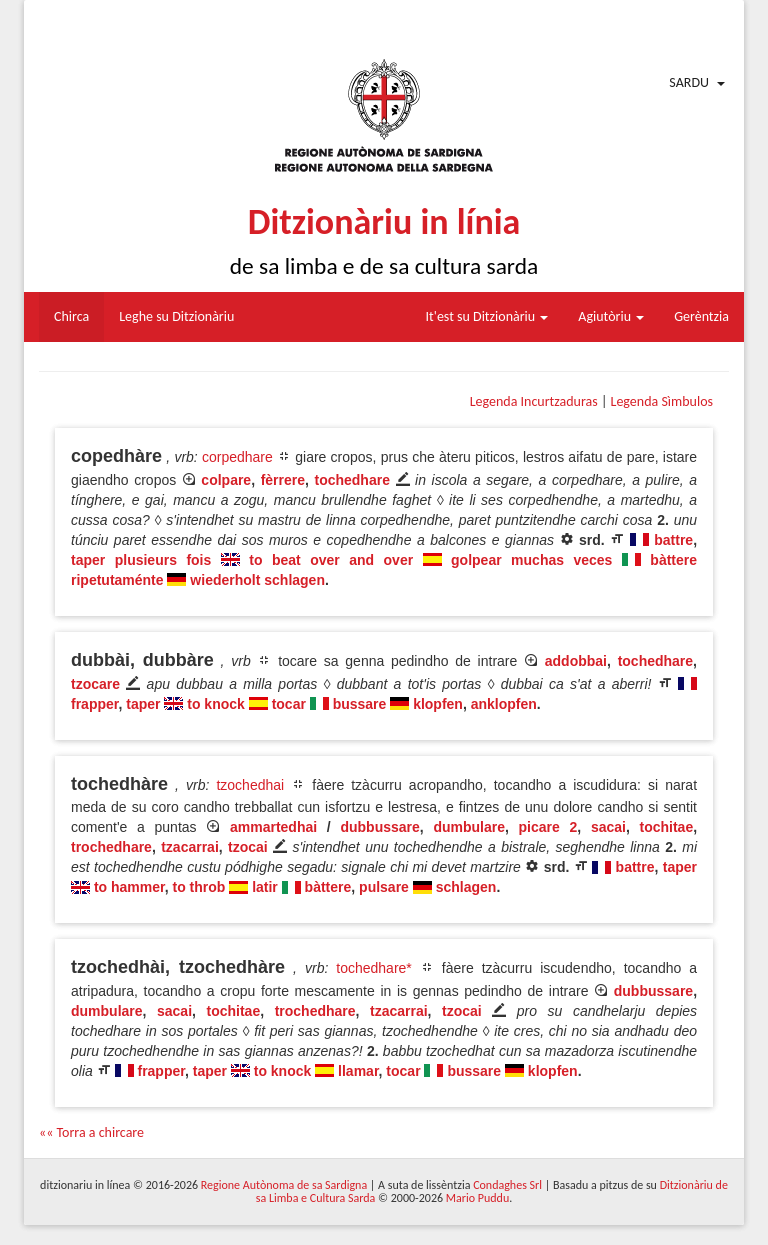 The height and width of the screenshot is (1245, 768). I want to click on frapper, so click(94, 704).